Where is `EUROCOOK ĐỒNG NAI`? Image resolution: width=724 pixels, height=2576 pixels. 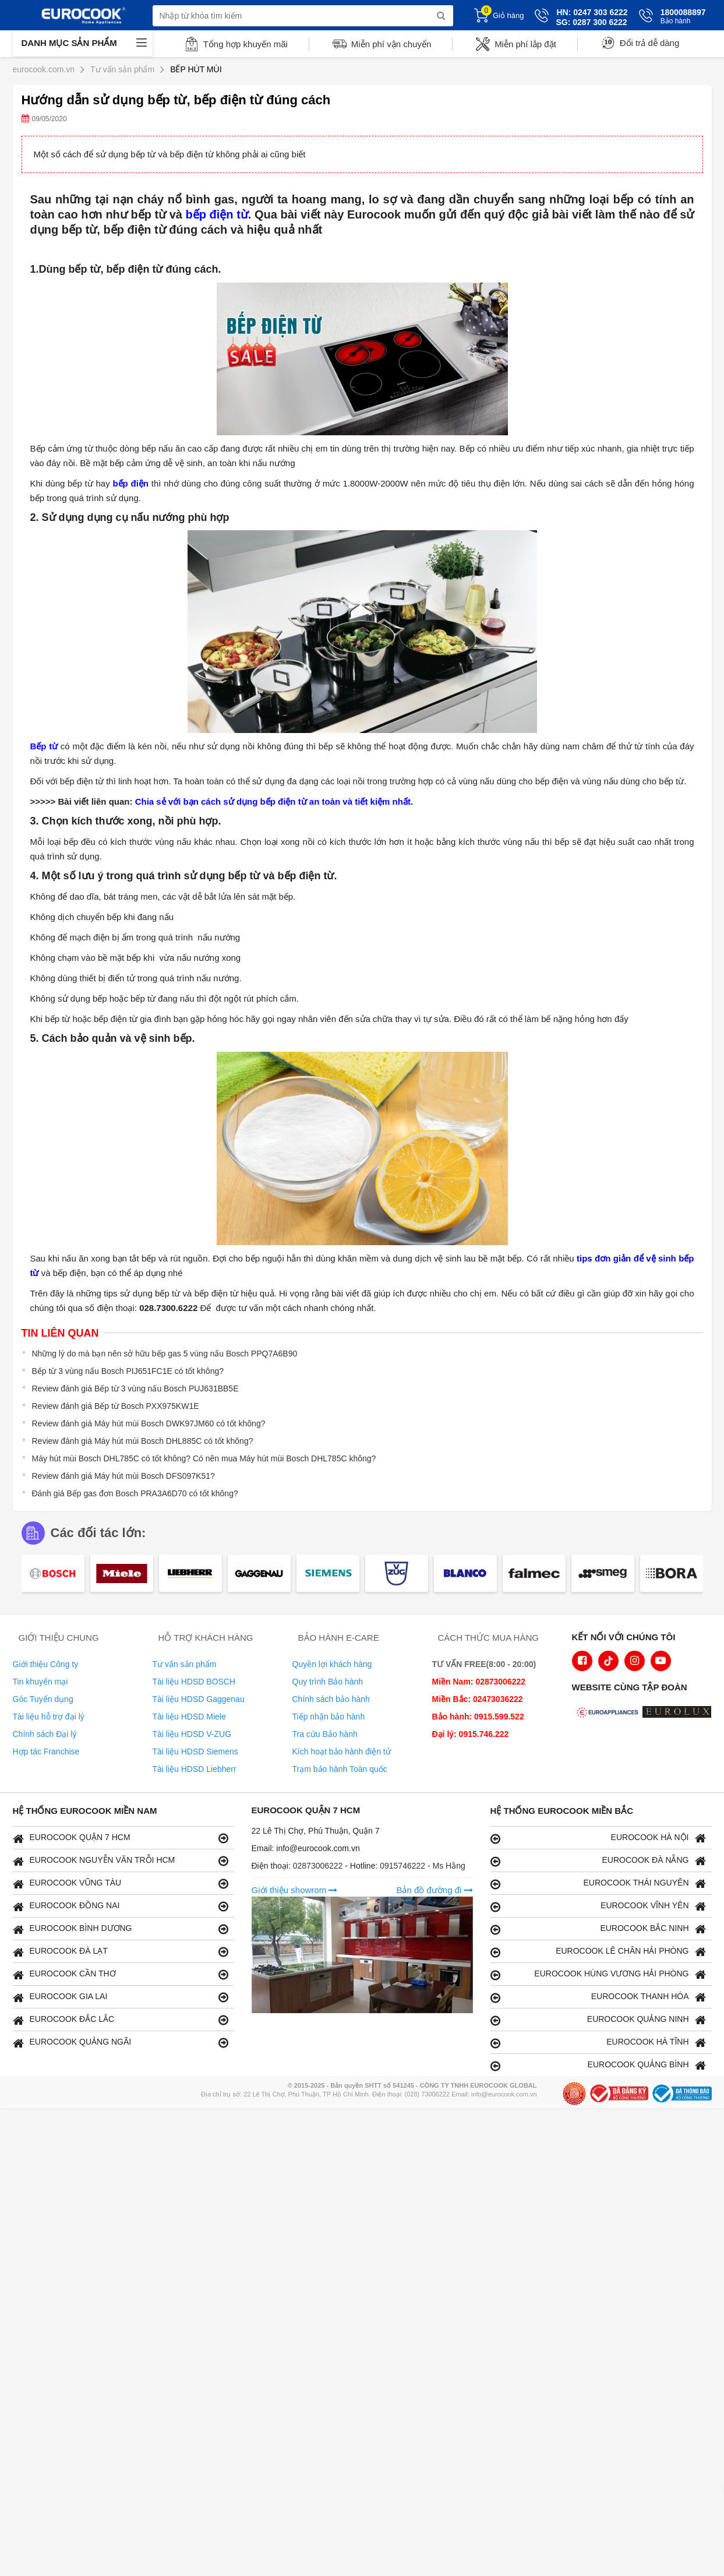
EUROCOOK ĐỒNG NAI is located at coordinates (120, 1906).